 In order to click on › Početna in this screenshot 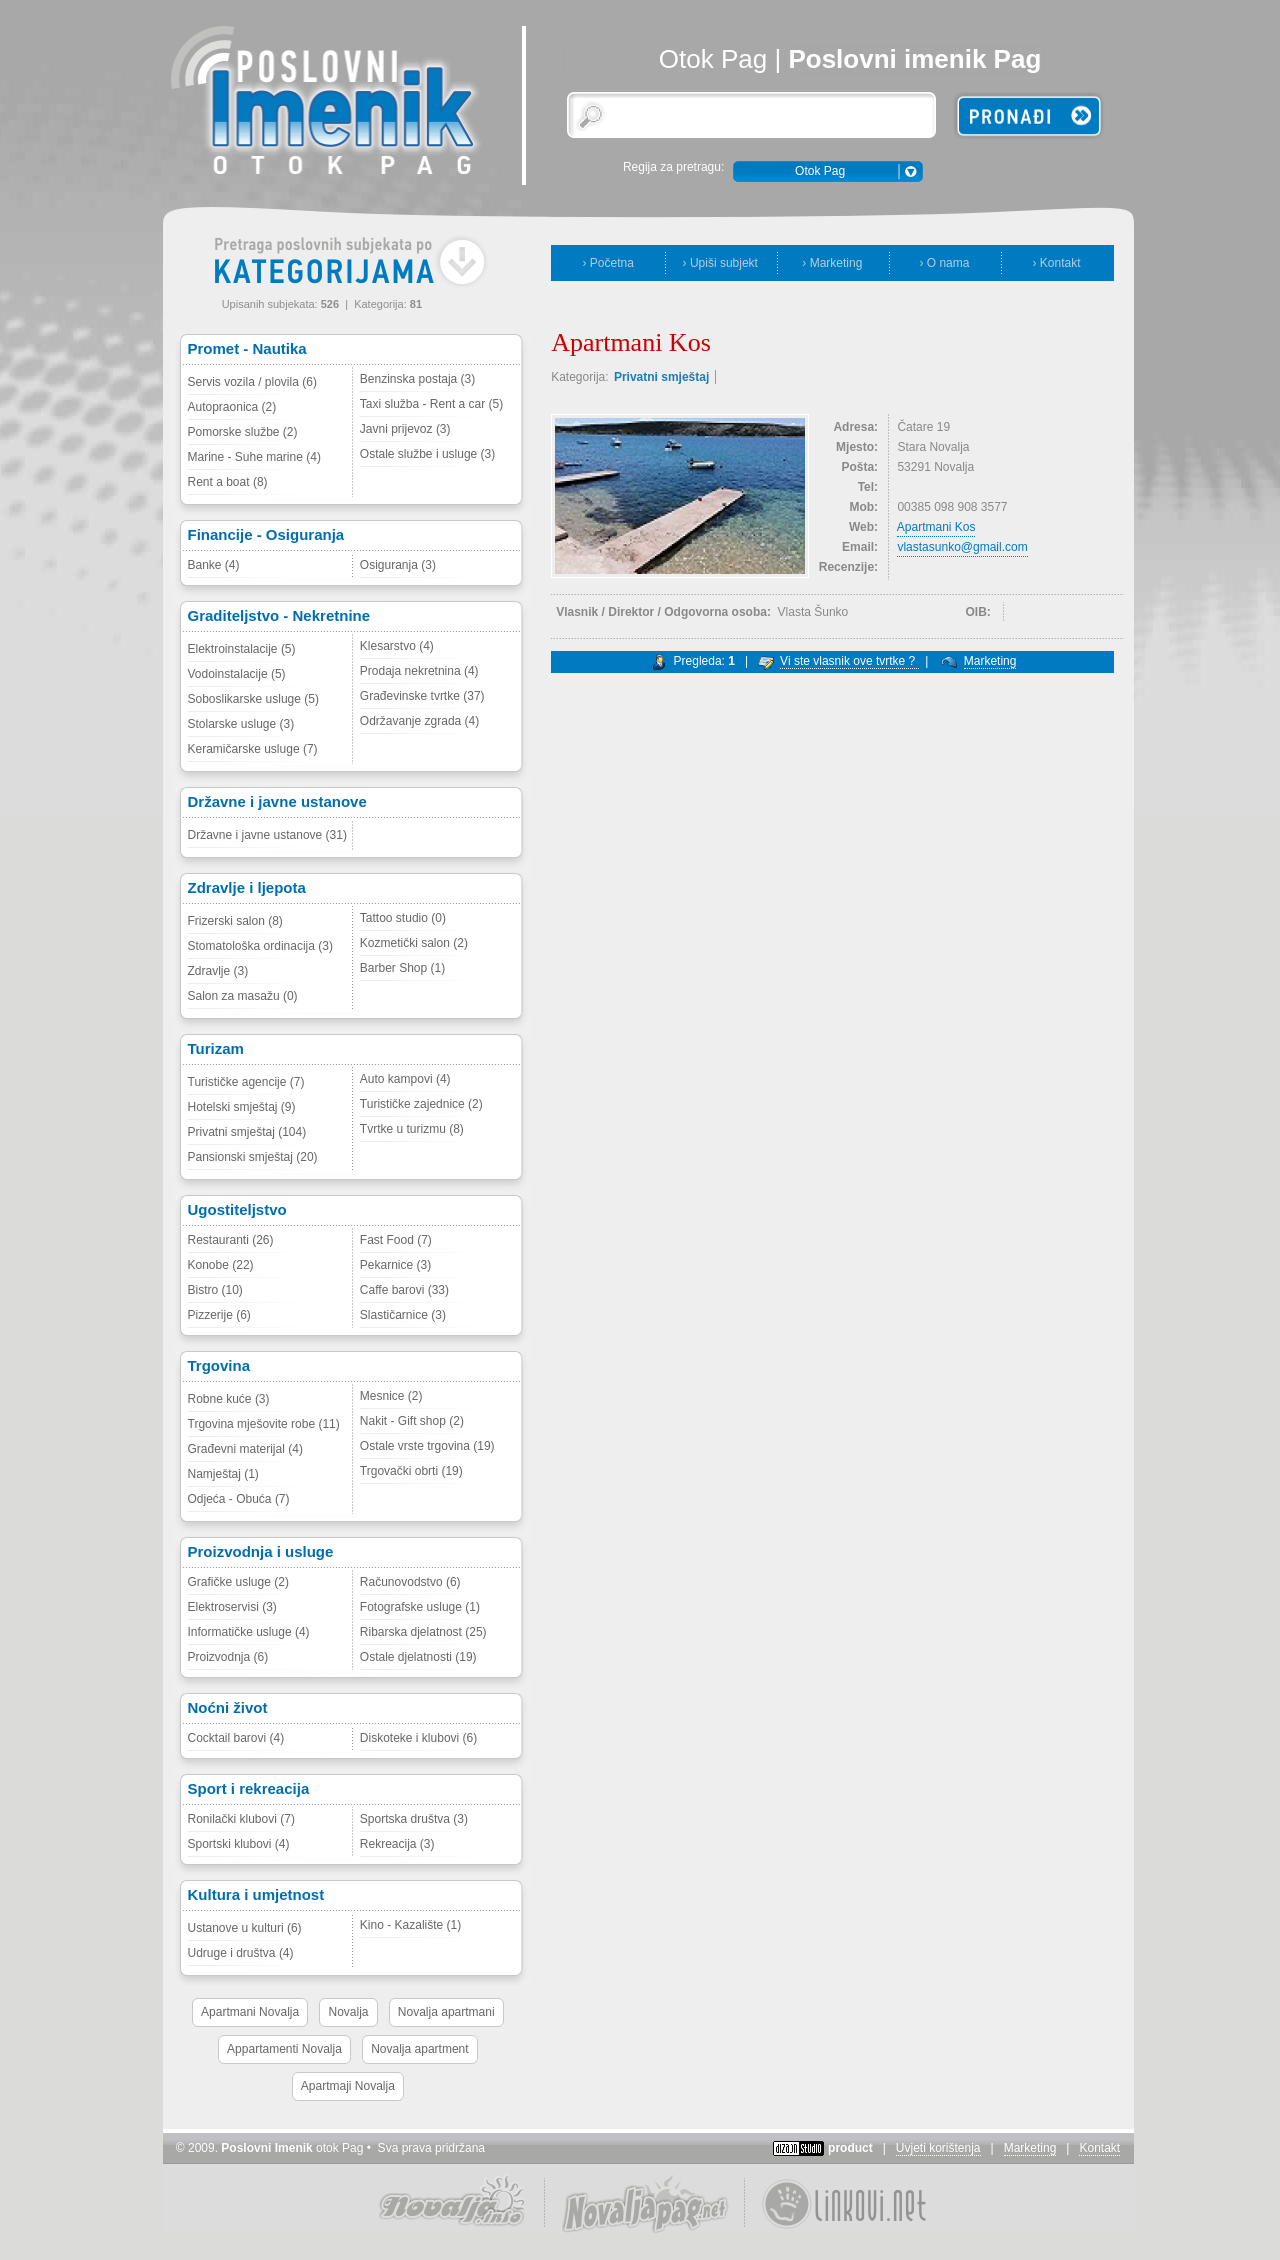, I will do `click(608, 263)`.